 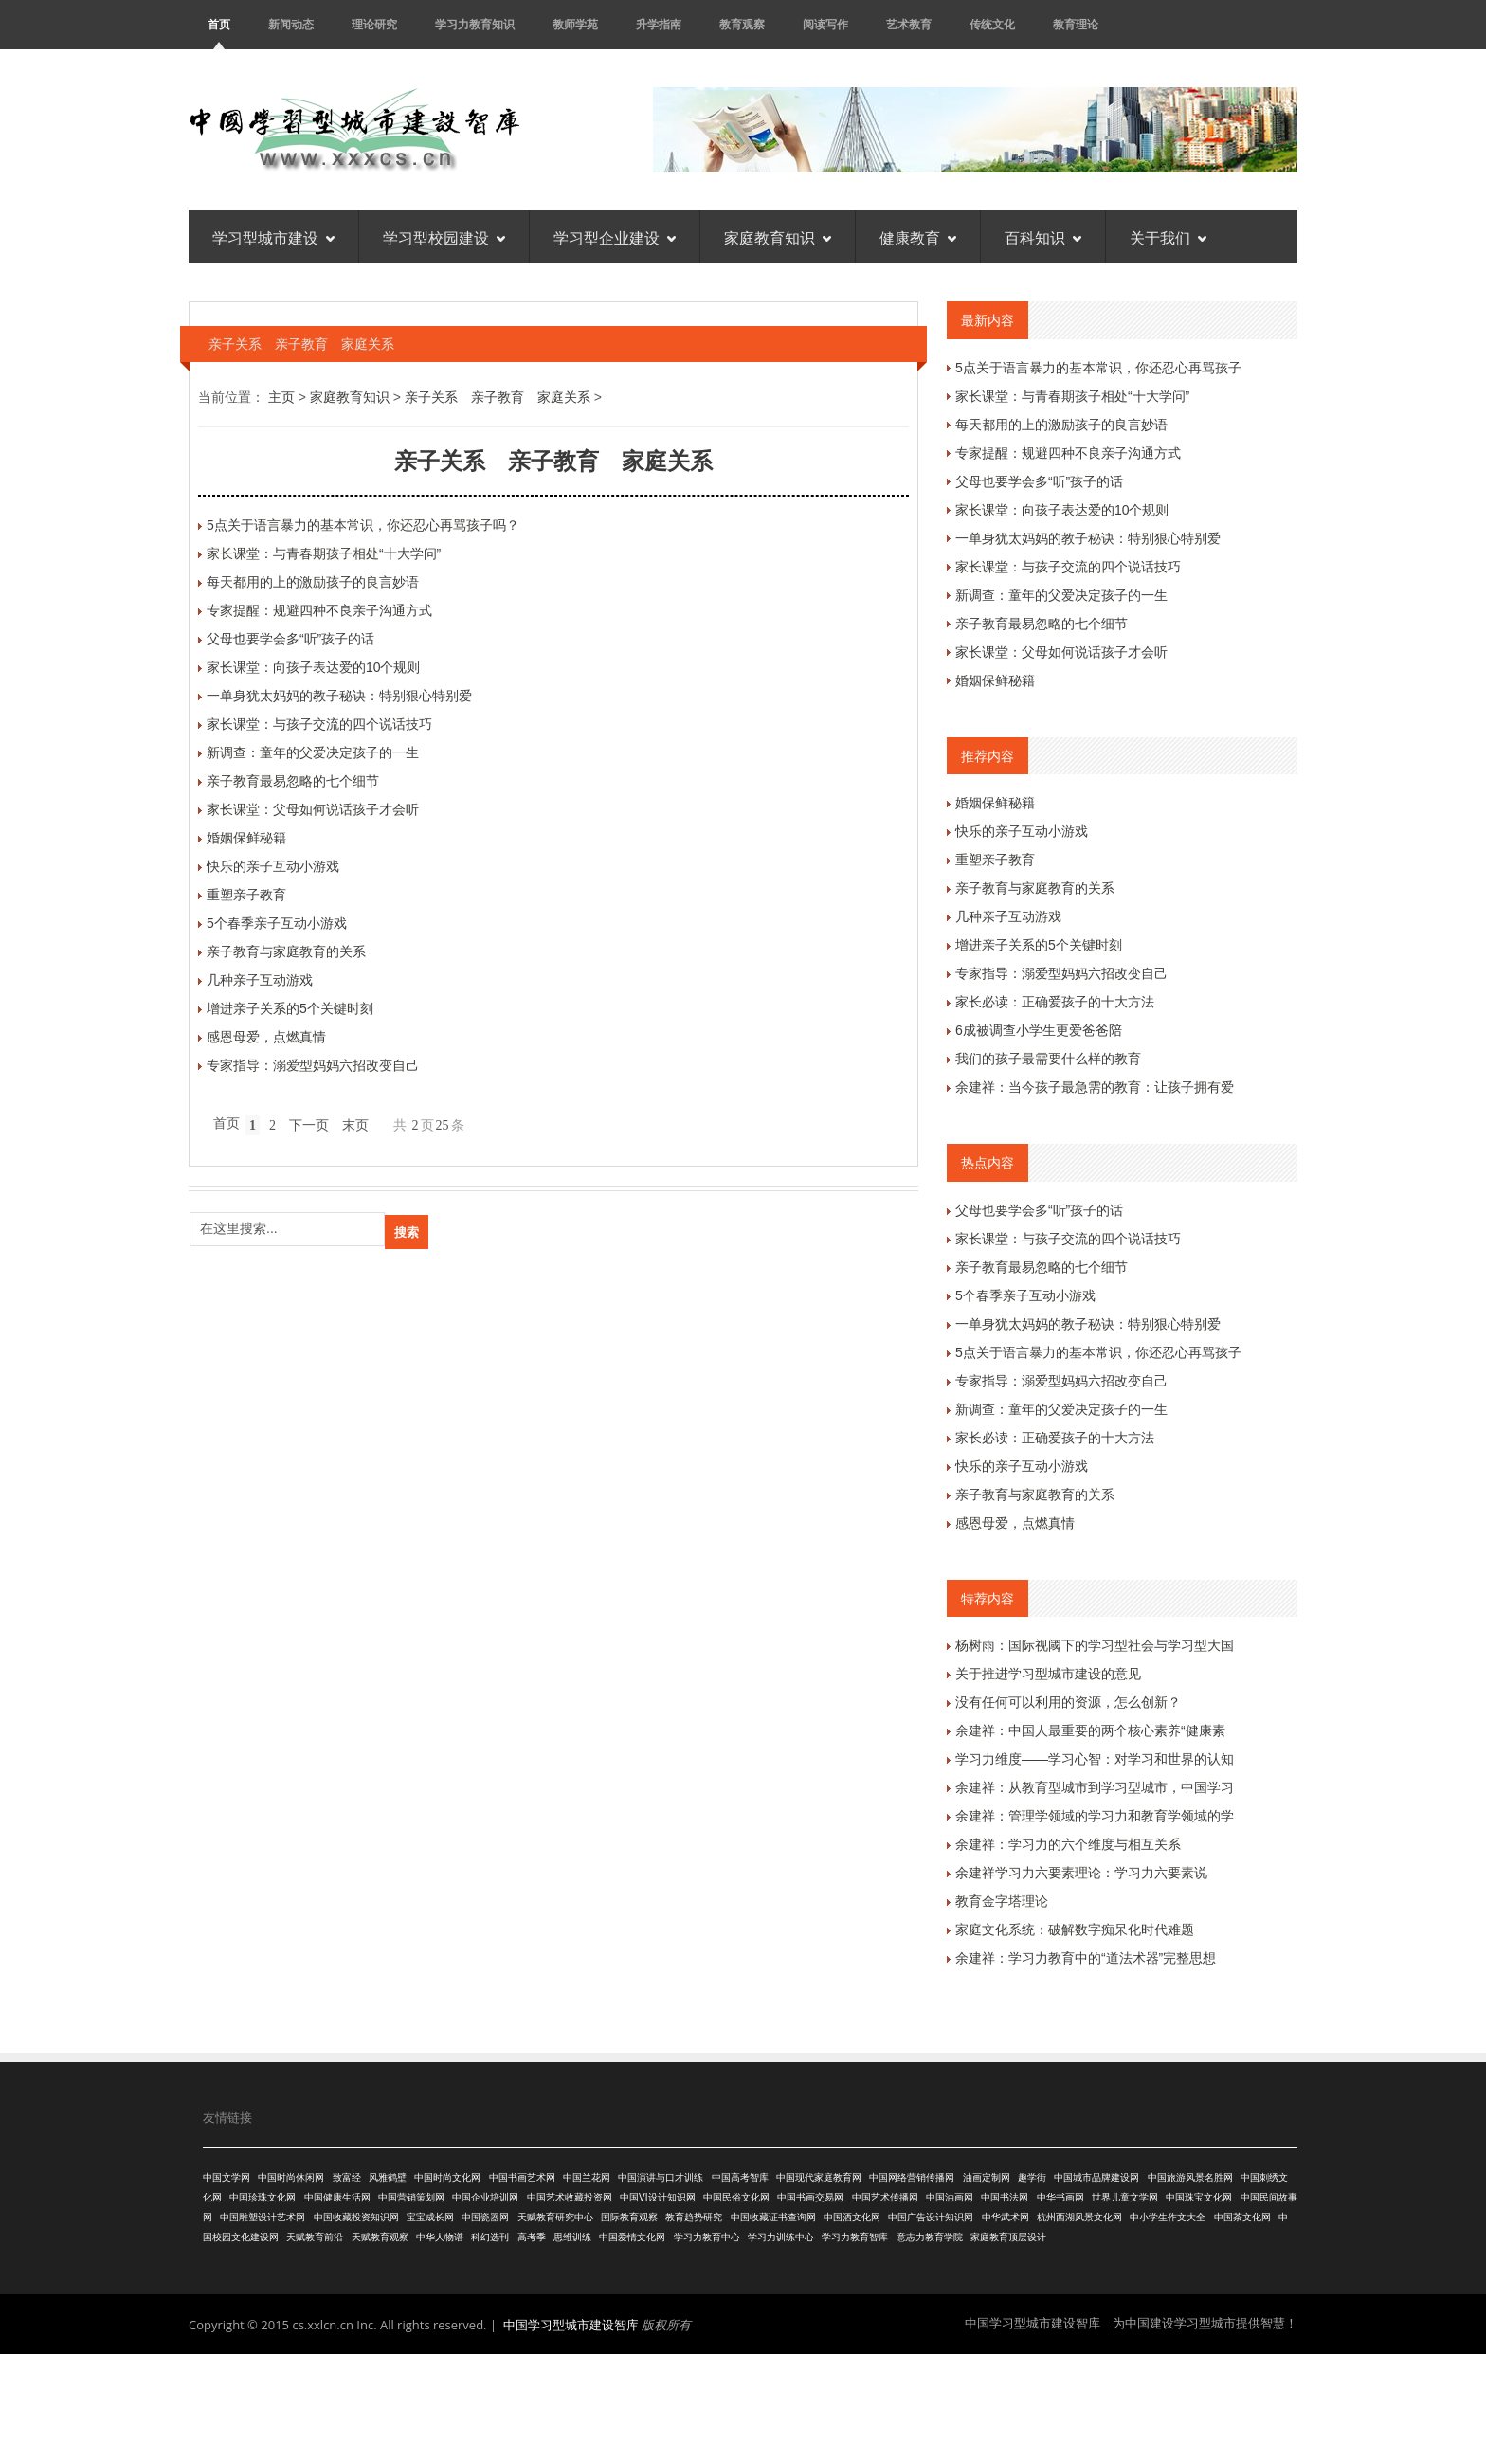 What do you see at coordinates (281, 397) in the screenshot?
I see `主页` at bounding box center [281, 397].